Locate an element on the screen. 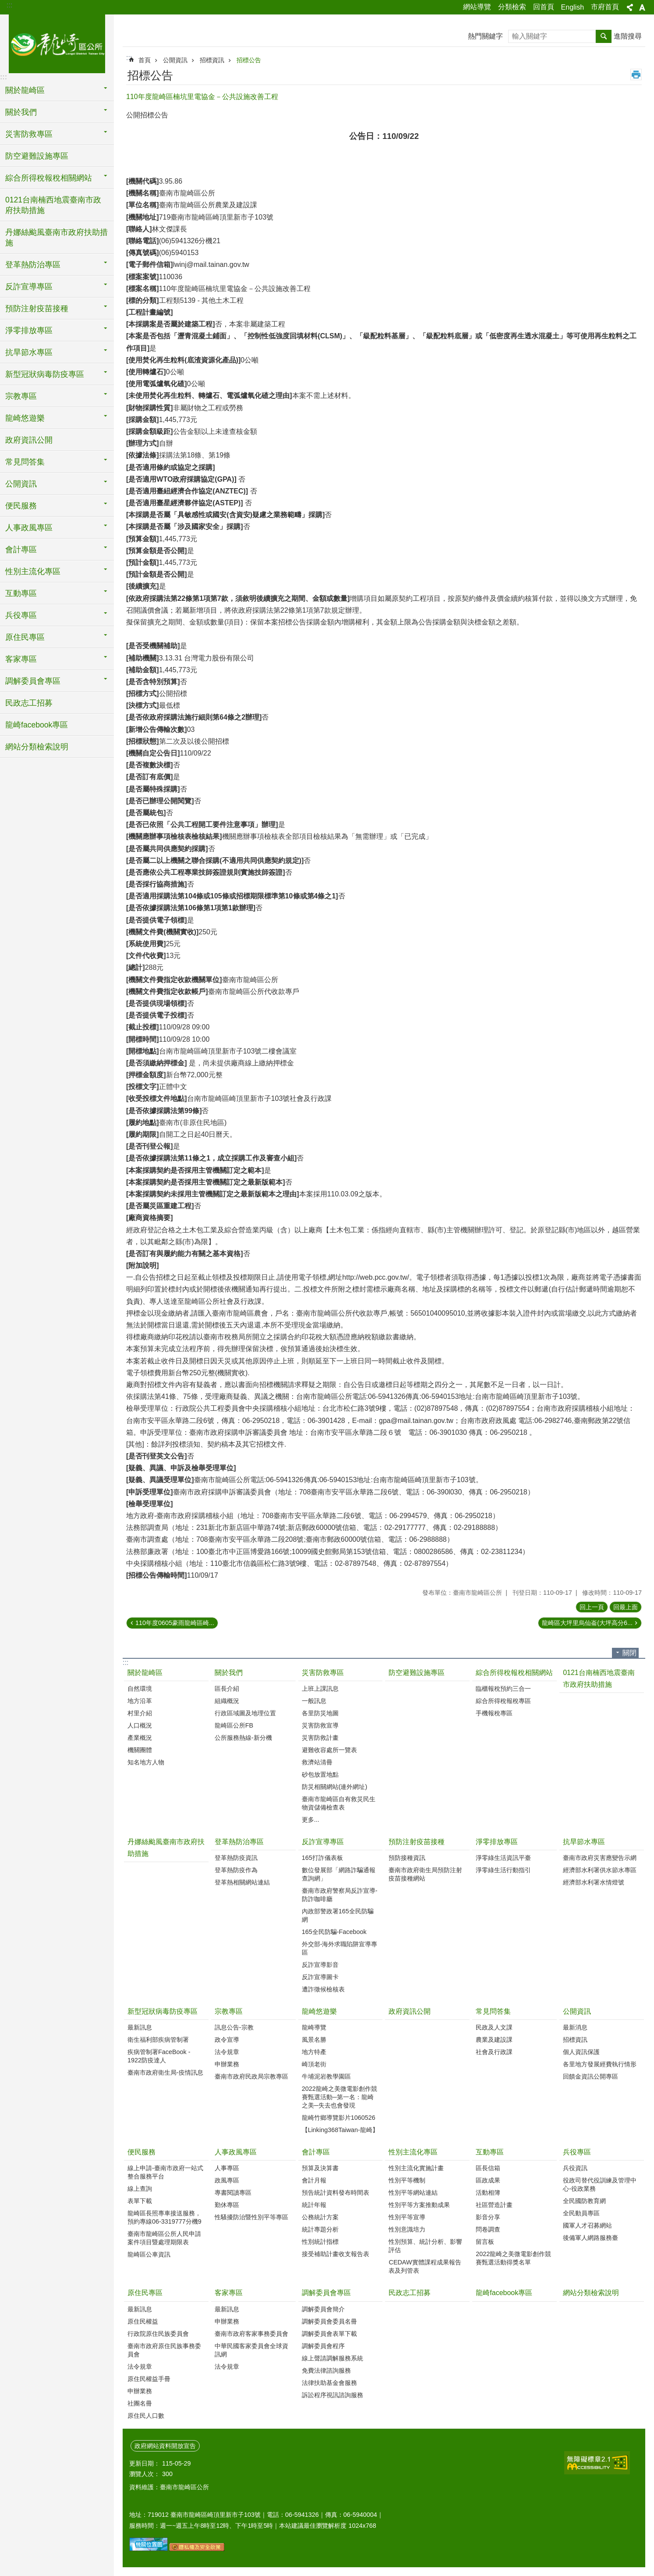 The width and height of the screenshot is (654, 2576). 龍崎竹鄉導覽影片1060526 is located at coordinates (338, 2117).